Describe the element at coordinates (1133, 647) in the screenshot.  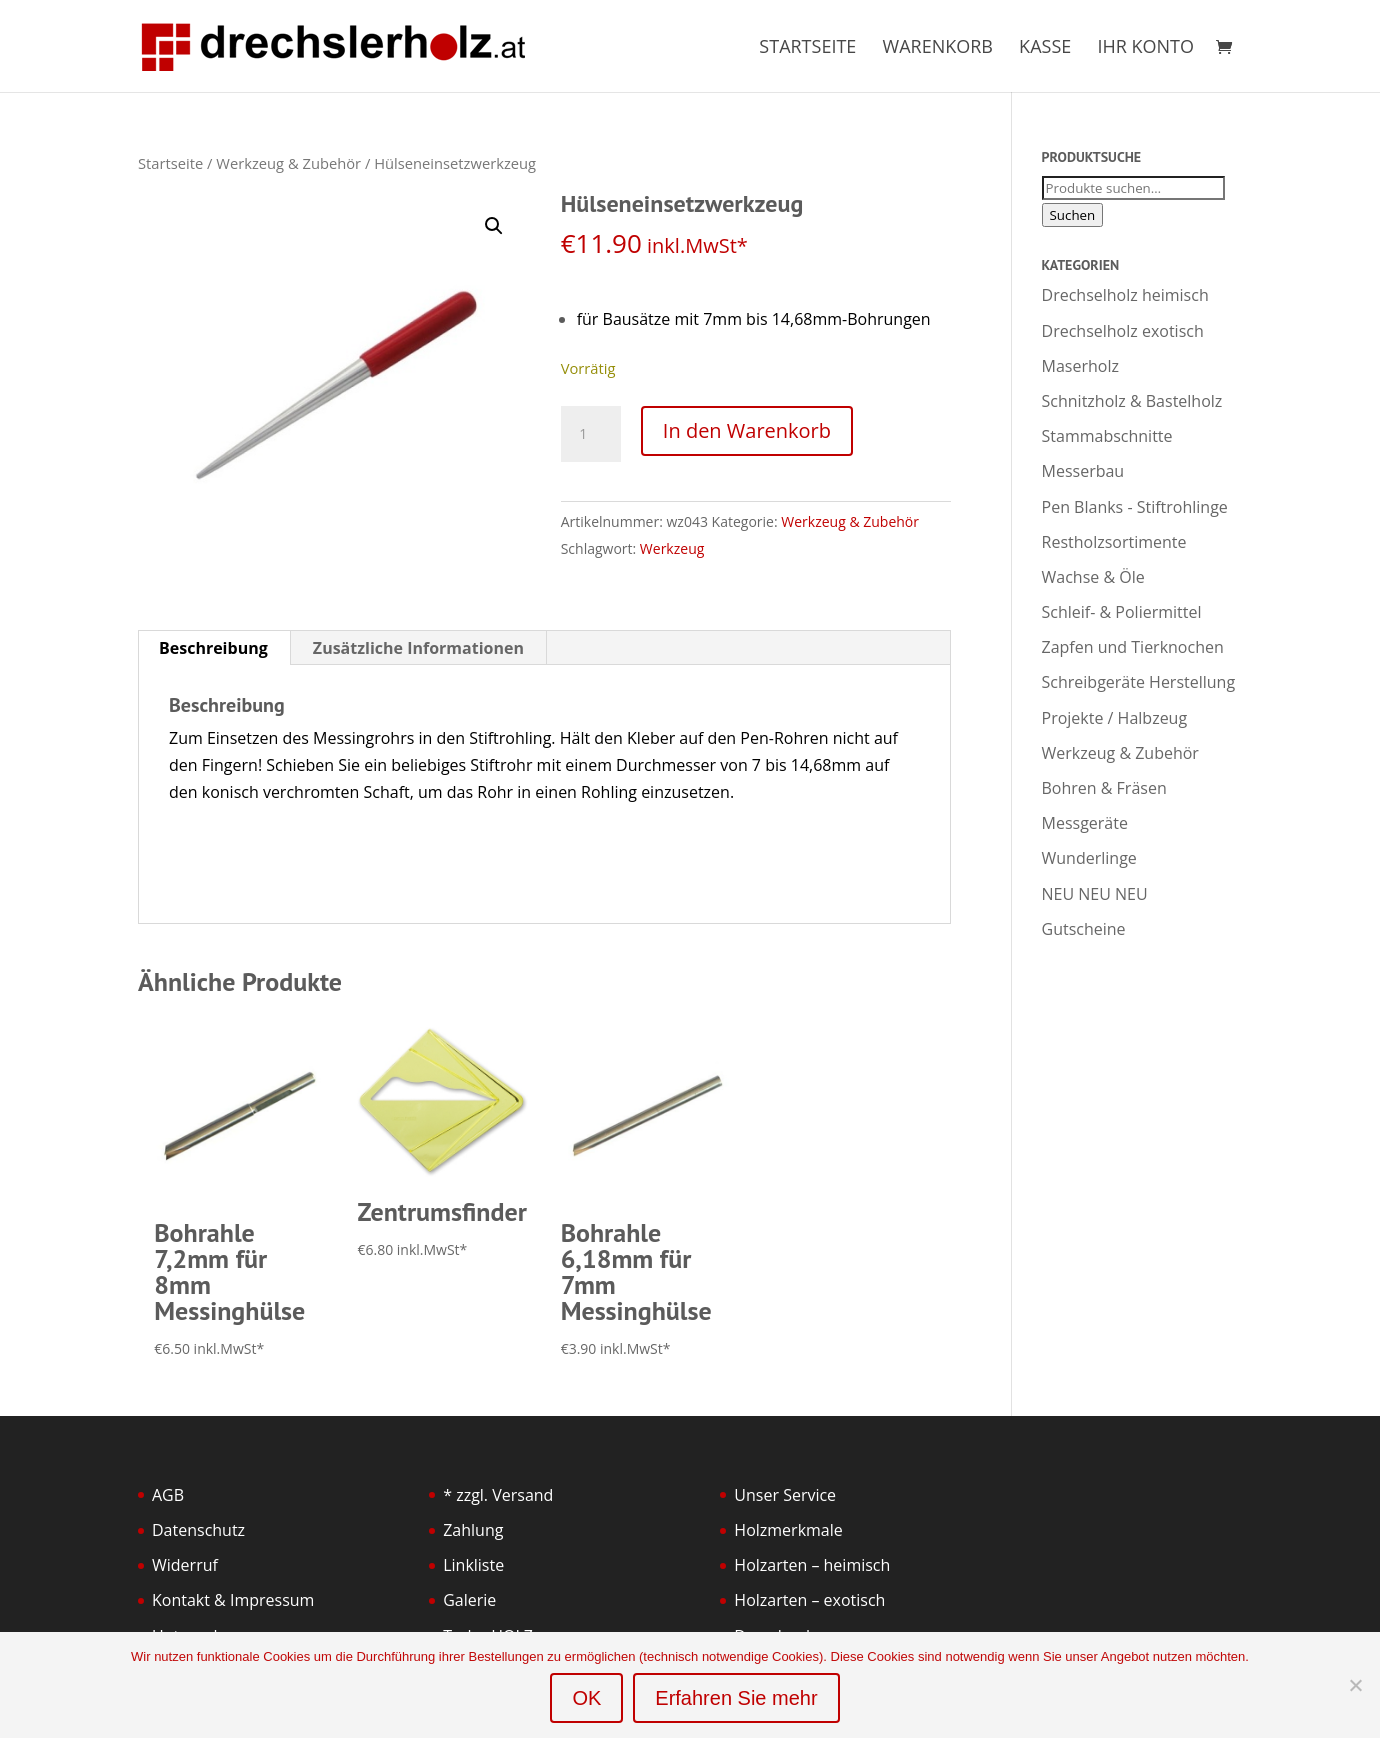
I see `Zapfen und Tierknochen` at that location.